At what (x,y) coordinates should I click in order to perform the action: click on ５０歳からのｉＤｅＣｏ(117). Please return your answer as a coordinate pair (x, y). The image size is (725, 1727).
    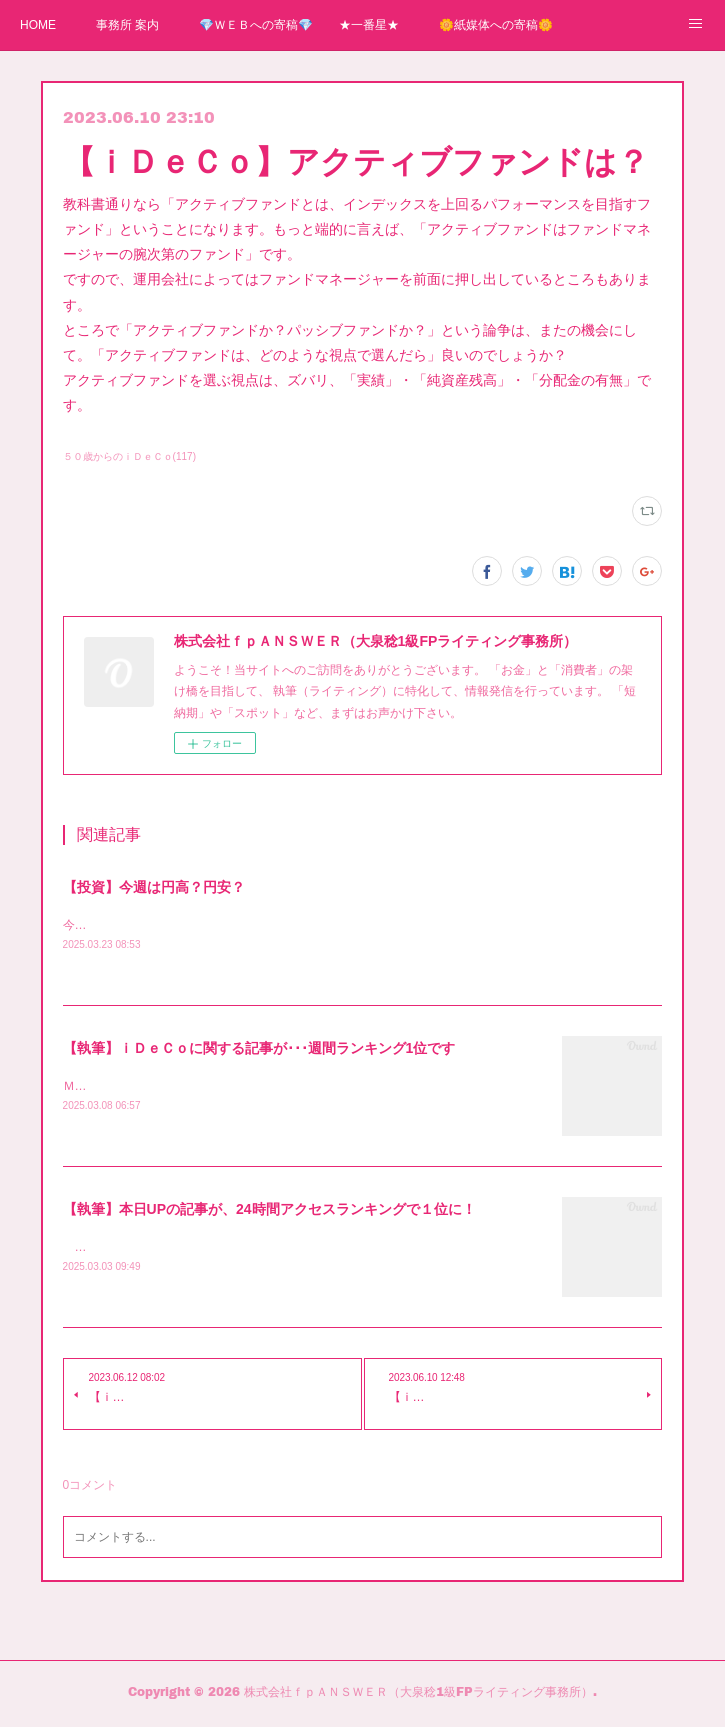
    Looking at the image, I should click on (129, 456).